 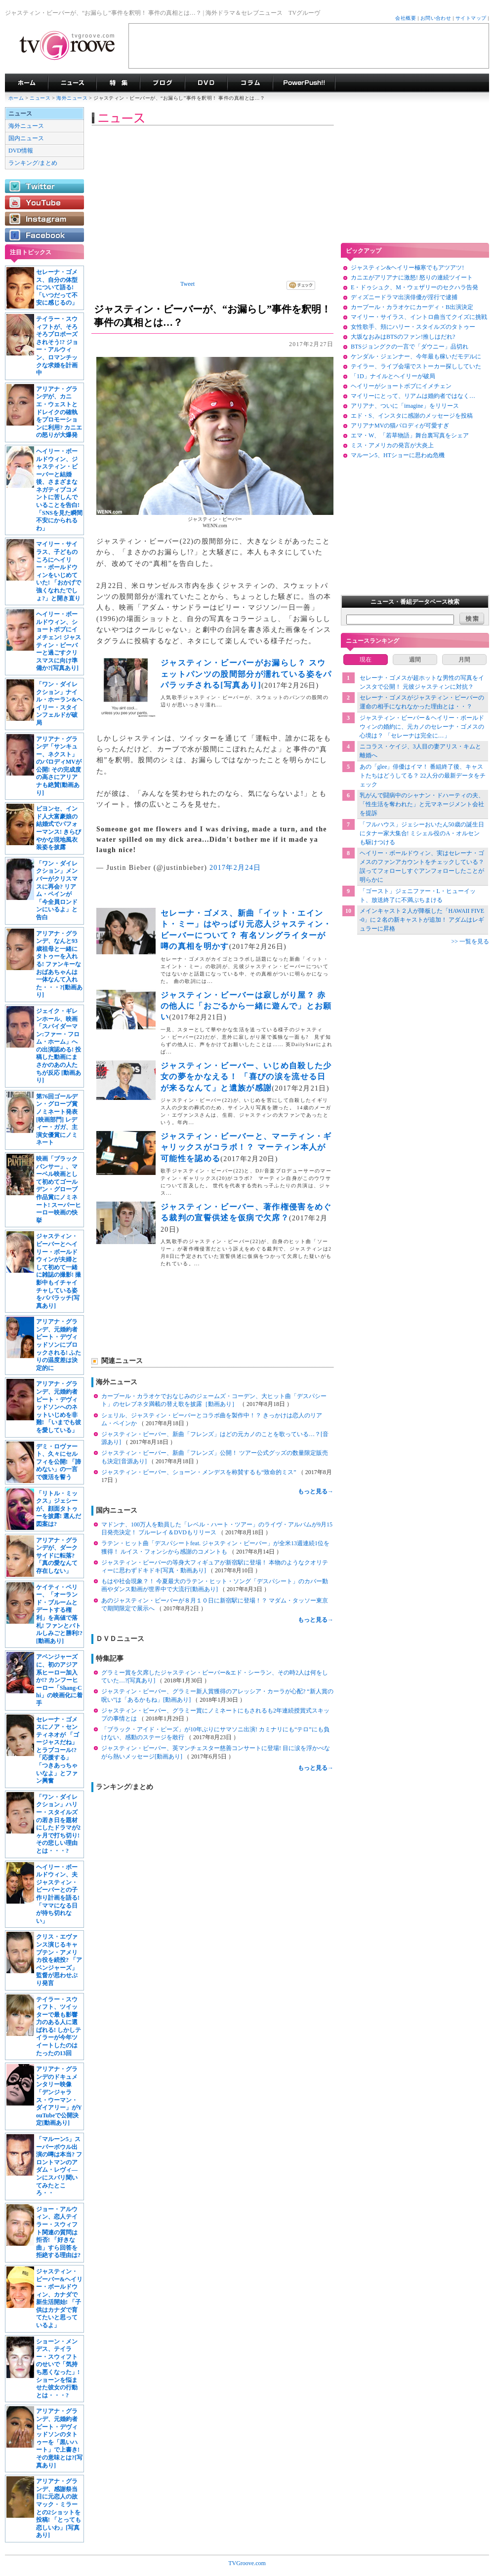 I want to click on エド・S、インスタに感謝のメッセージを投稿, so click(x=412, y=415).